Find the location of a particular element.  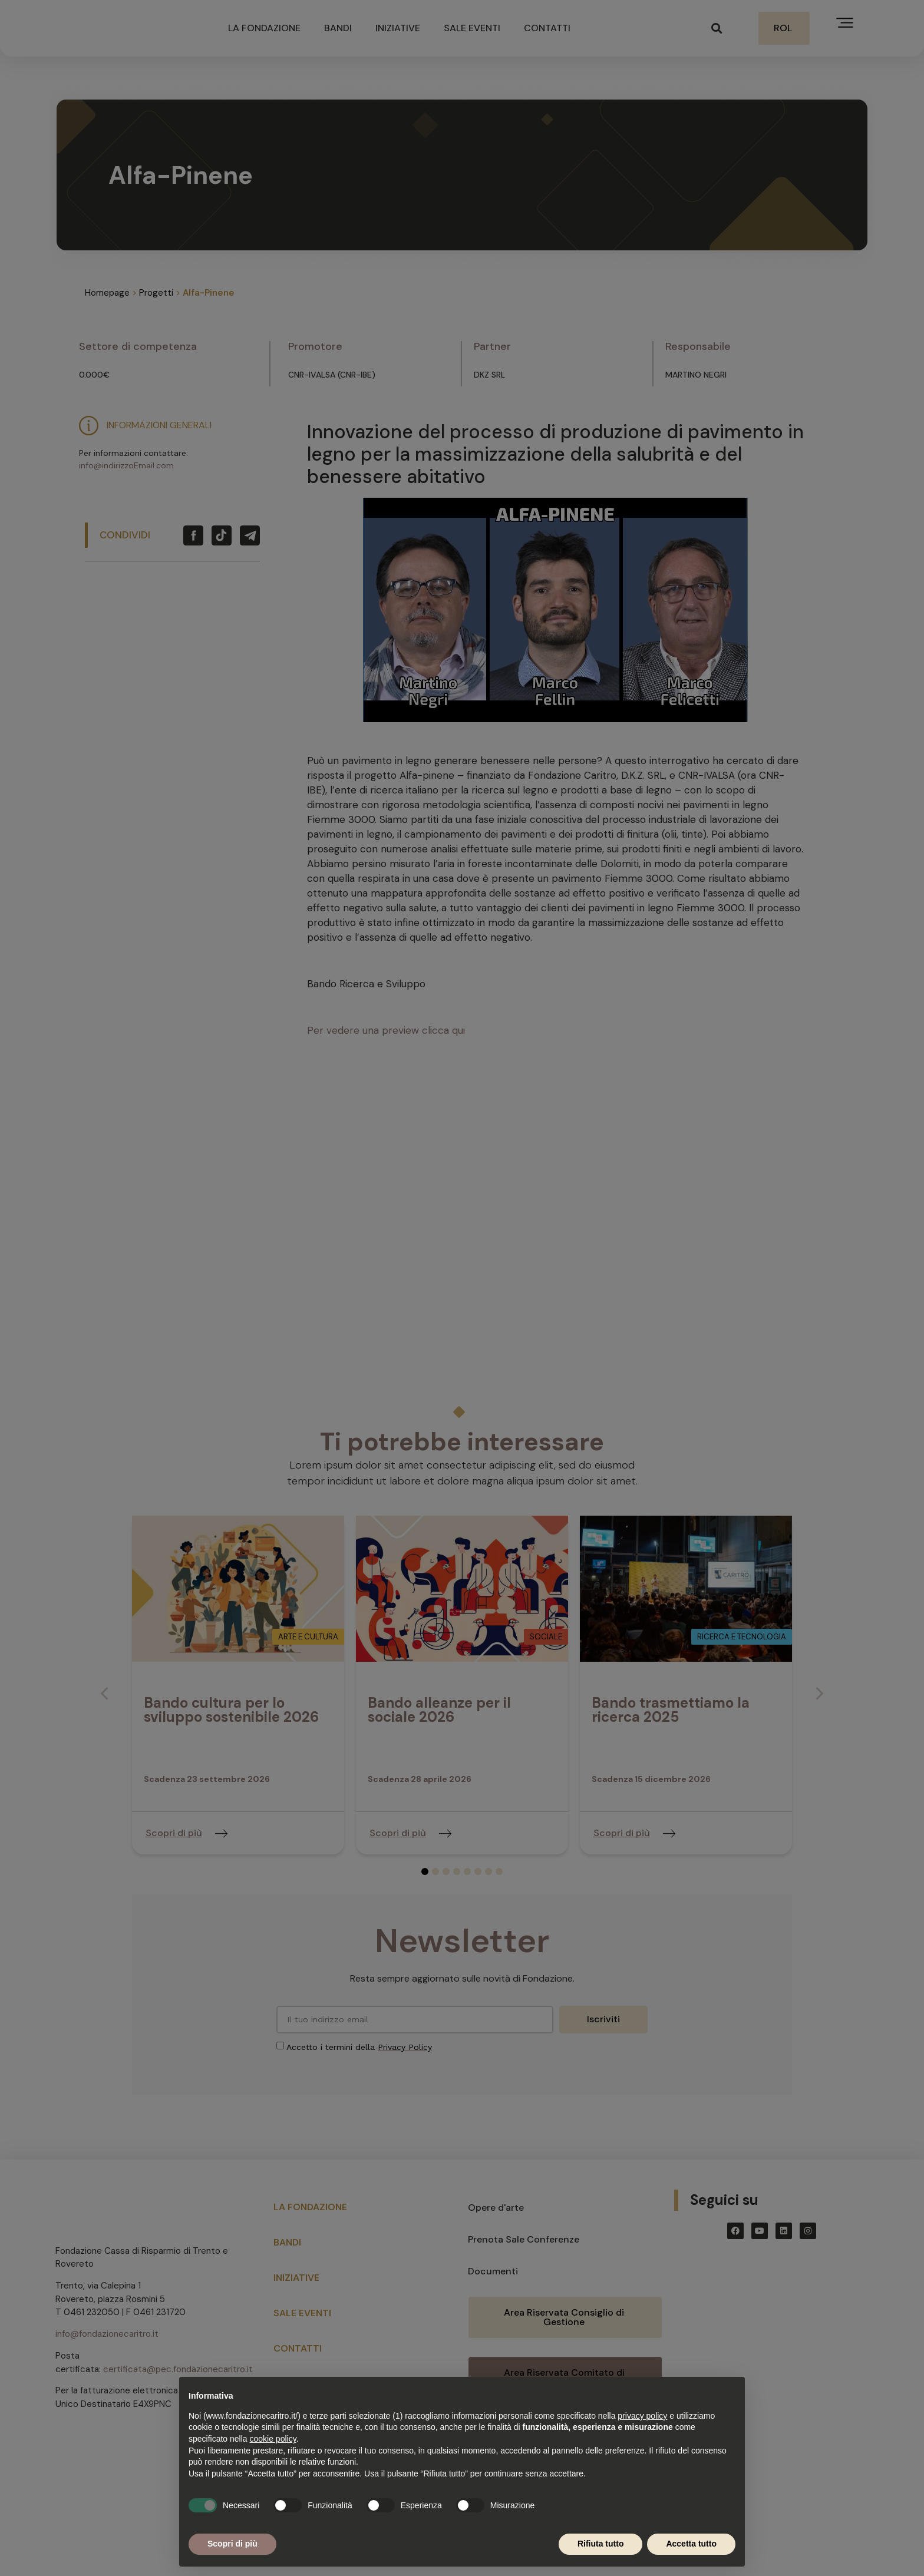

Rifiuta tutto [button] is located at coordinates (601, 2543).